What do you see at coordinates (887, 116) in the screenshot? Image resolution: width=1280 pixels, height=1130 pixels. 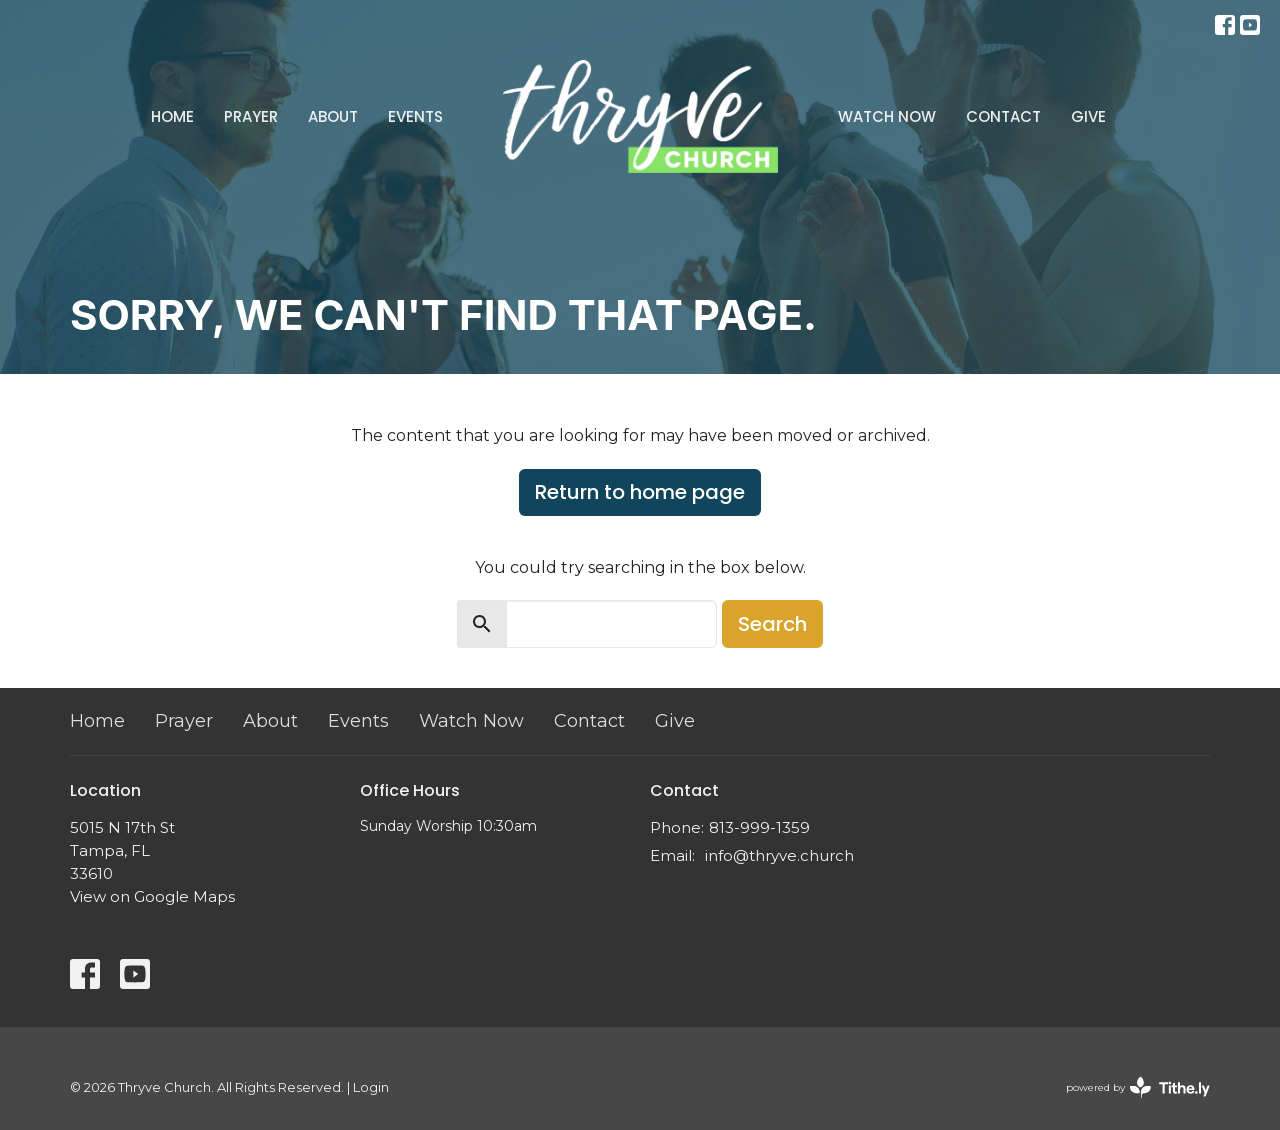 I see `Watch Now` at bounding box center [887, 116].